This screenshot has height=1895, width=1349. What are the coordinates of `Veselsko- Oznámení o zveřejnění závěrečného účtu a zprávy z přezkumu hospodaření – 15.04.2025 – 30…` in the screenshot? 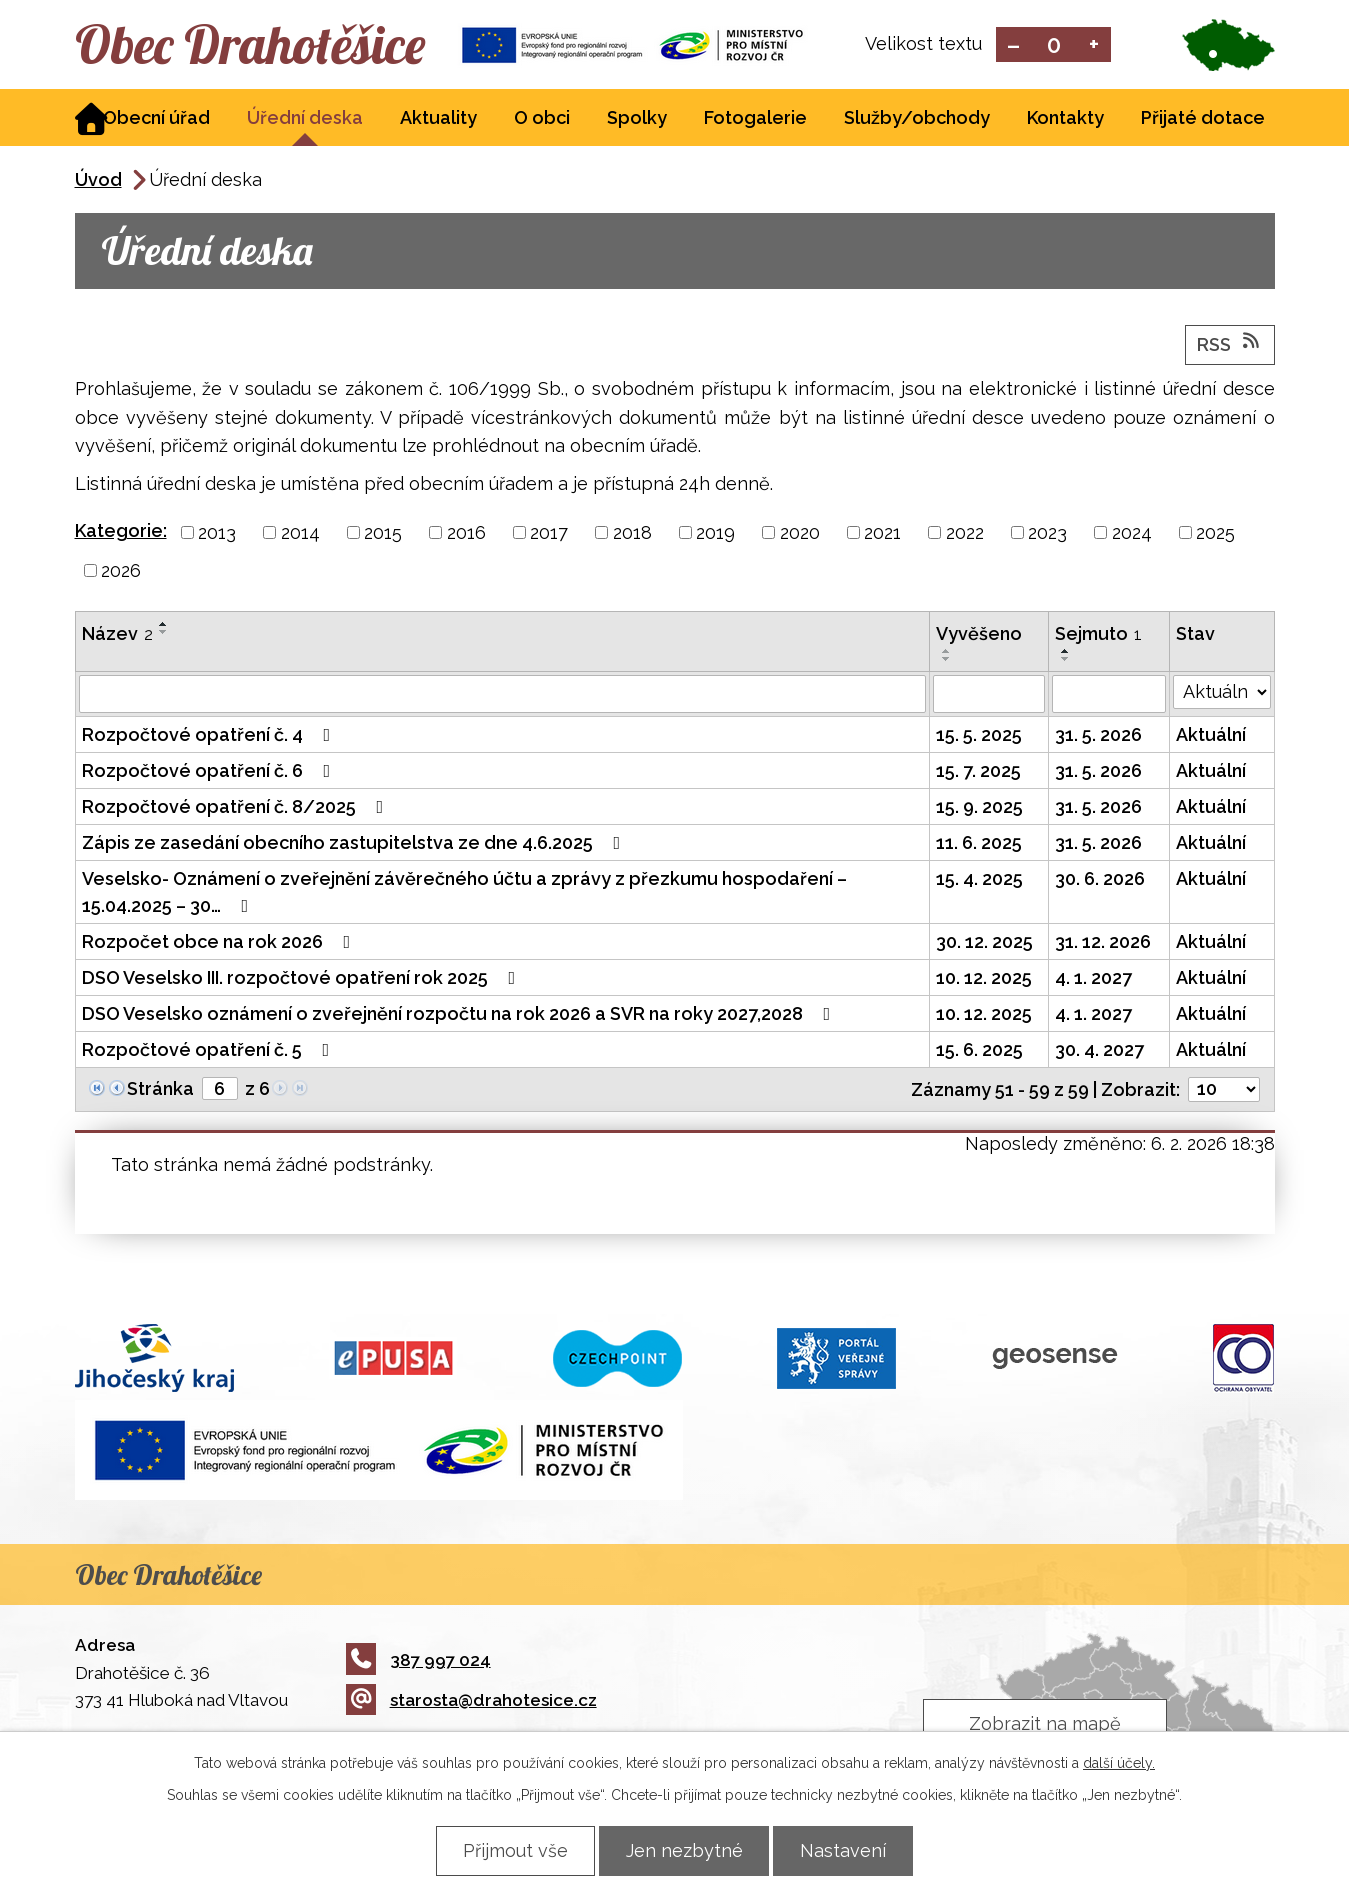 It's located at (464, 893).